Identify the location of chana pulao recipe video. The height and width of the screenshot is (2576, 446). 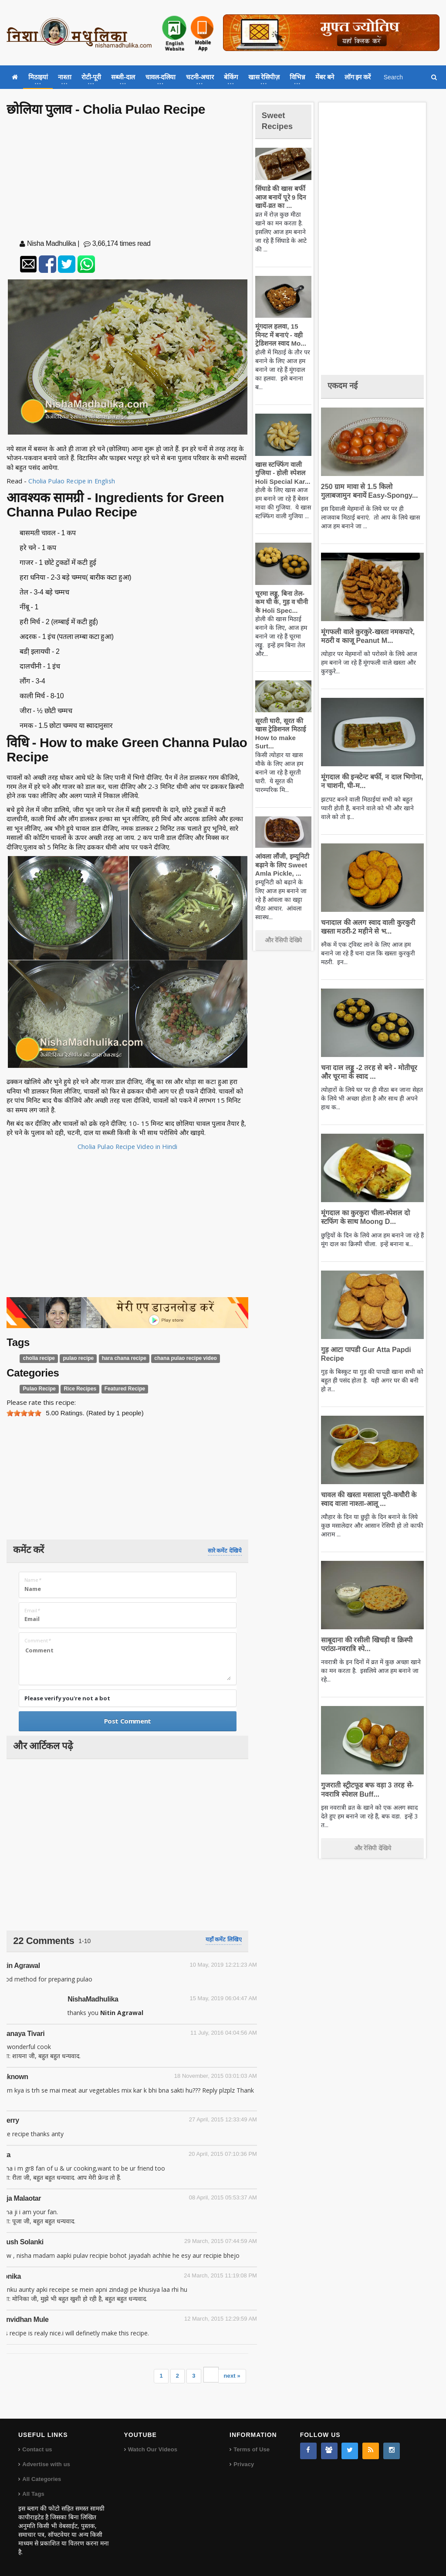
(176, 1358).